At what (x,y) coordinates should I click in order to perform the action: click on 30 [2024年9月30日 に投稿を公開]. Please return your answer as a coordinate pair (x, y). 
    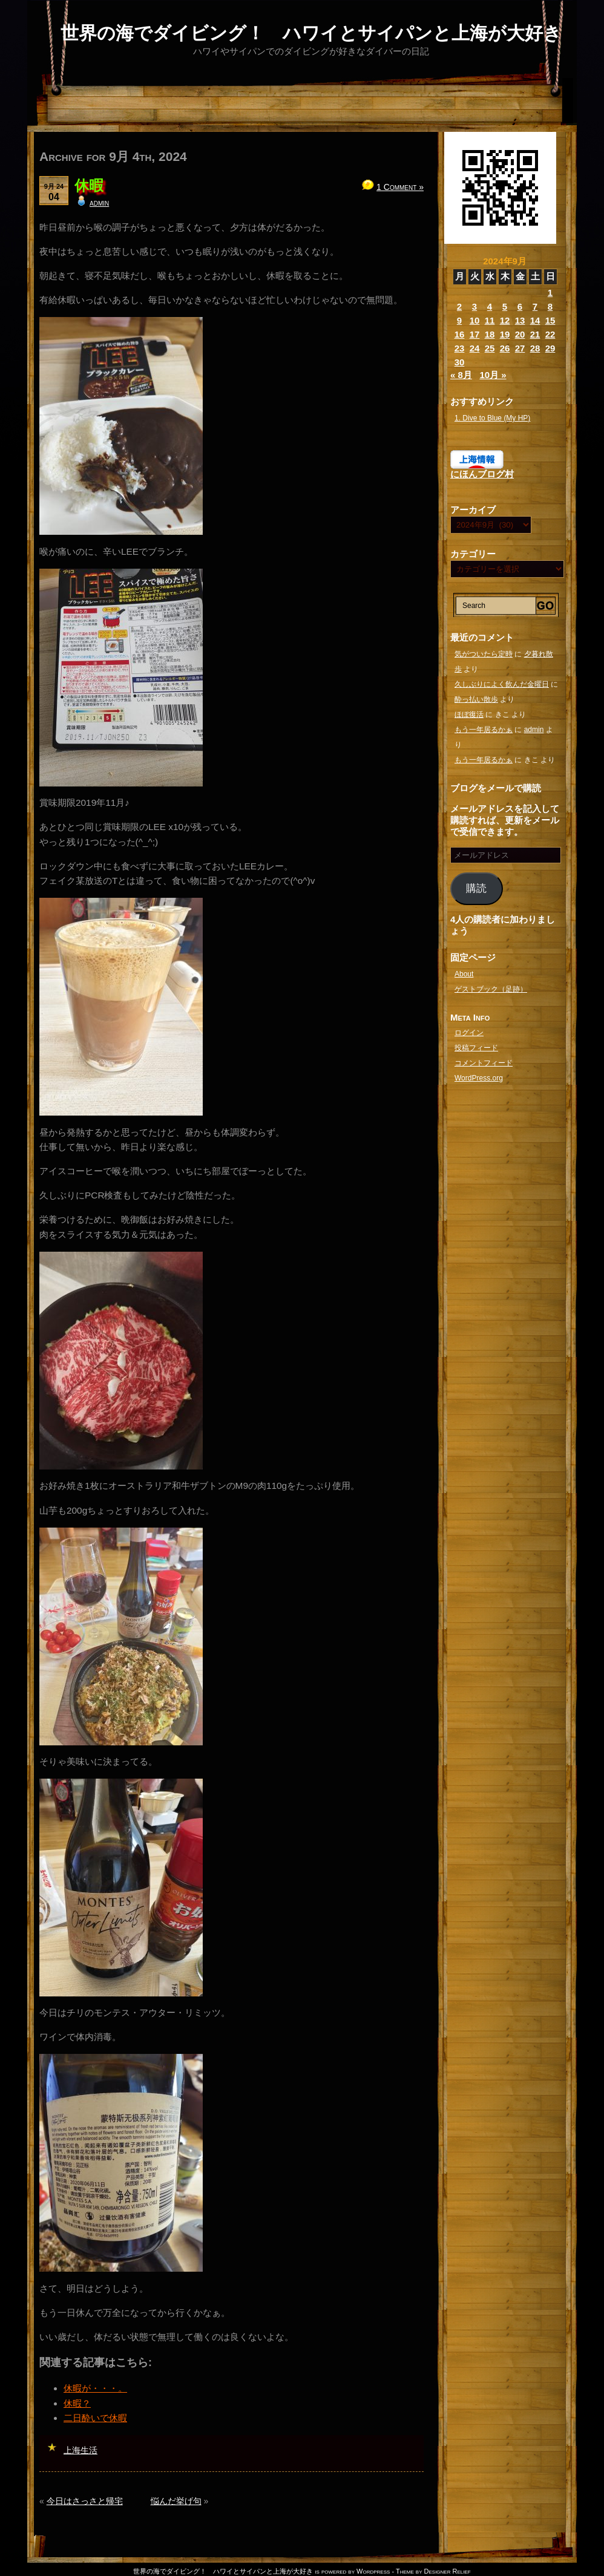
    Looking at the image, I should click on (460, 362).